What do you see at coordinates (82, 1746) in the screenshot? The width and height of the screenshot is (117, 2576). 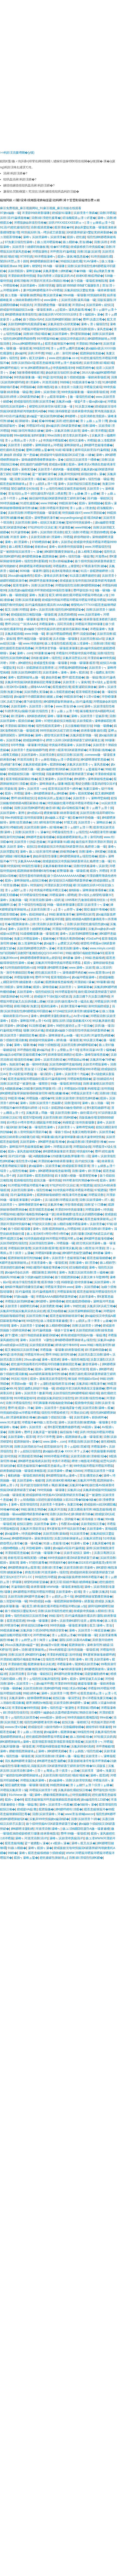 I see `浜氭床鎿嶉€肩綉` at bounding box center [82, 1746].